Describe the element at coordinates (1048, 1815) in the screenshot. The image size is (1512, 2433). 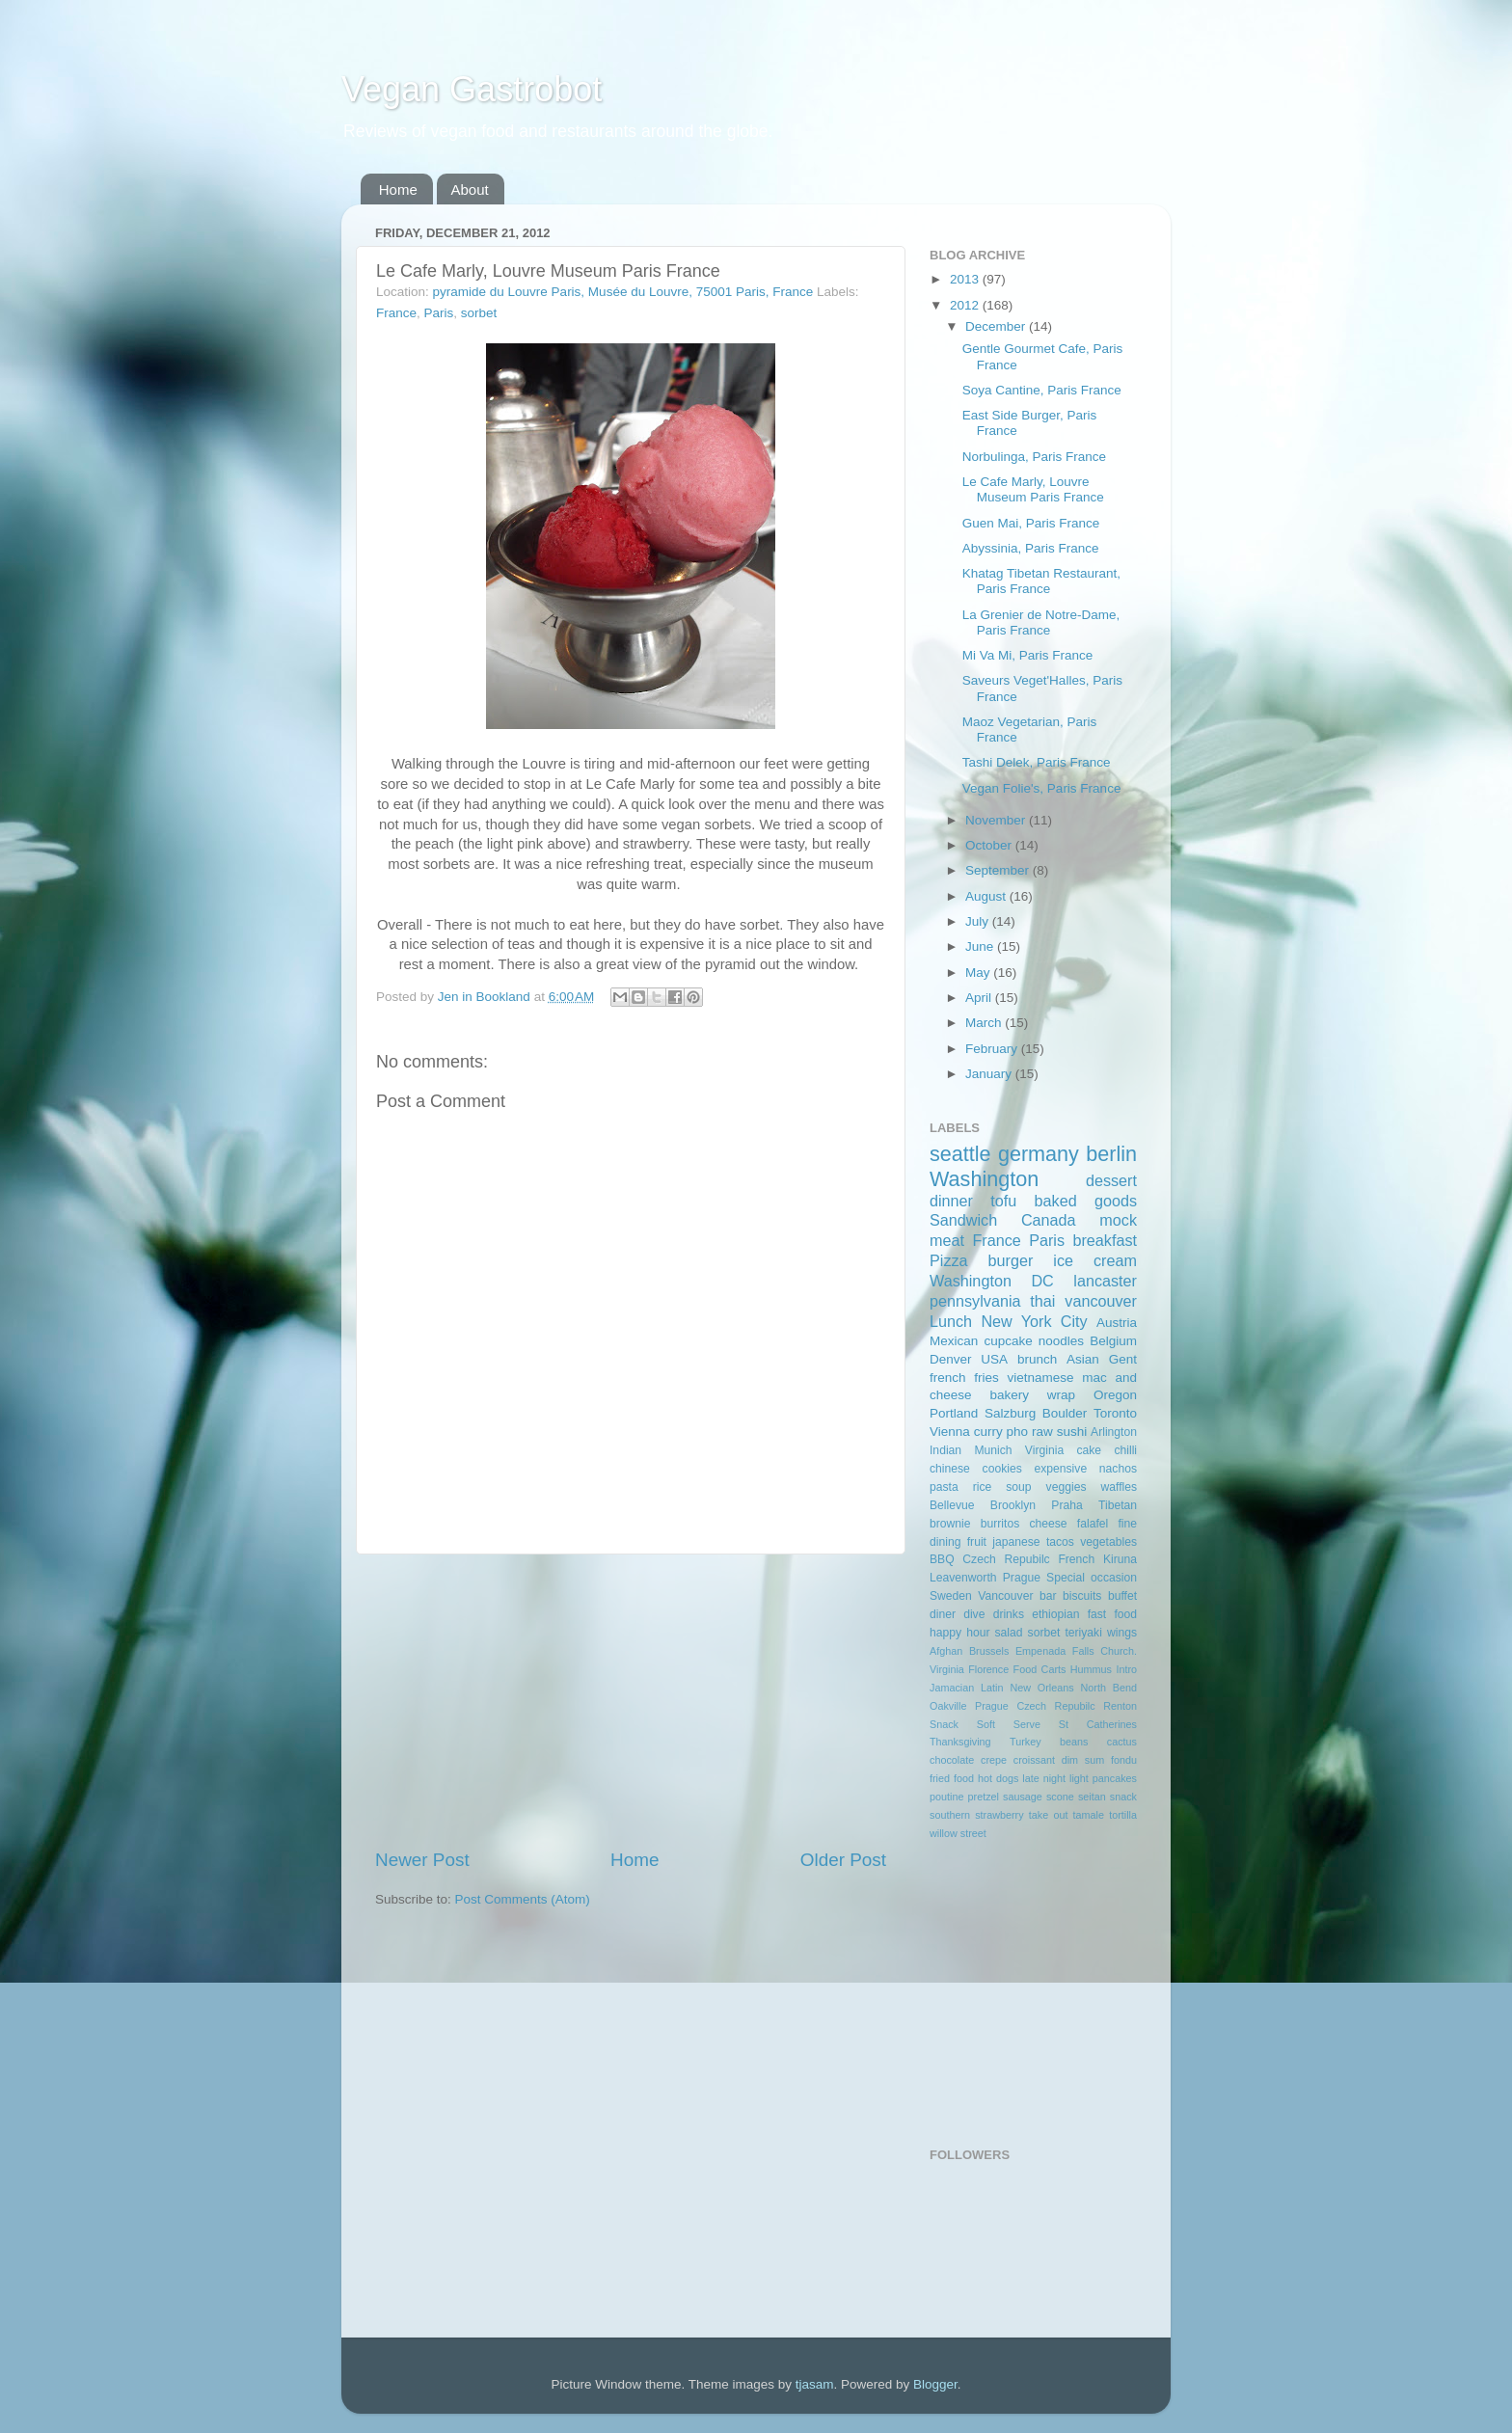
I see `take out` at that location.